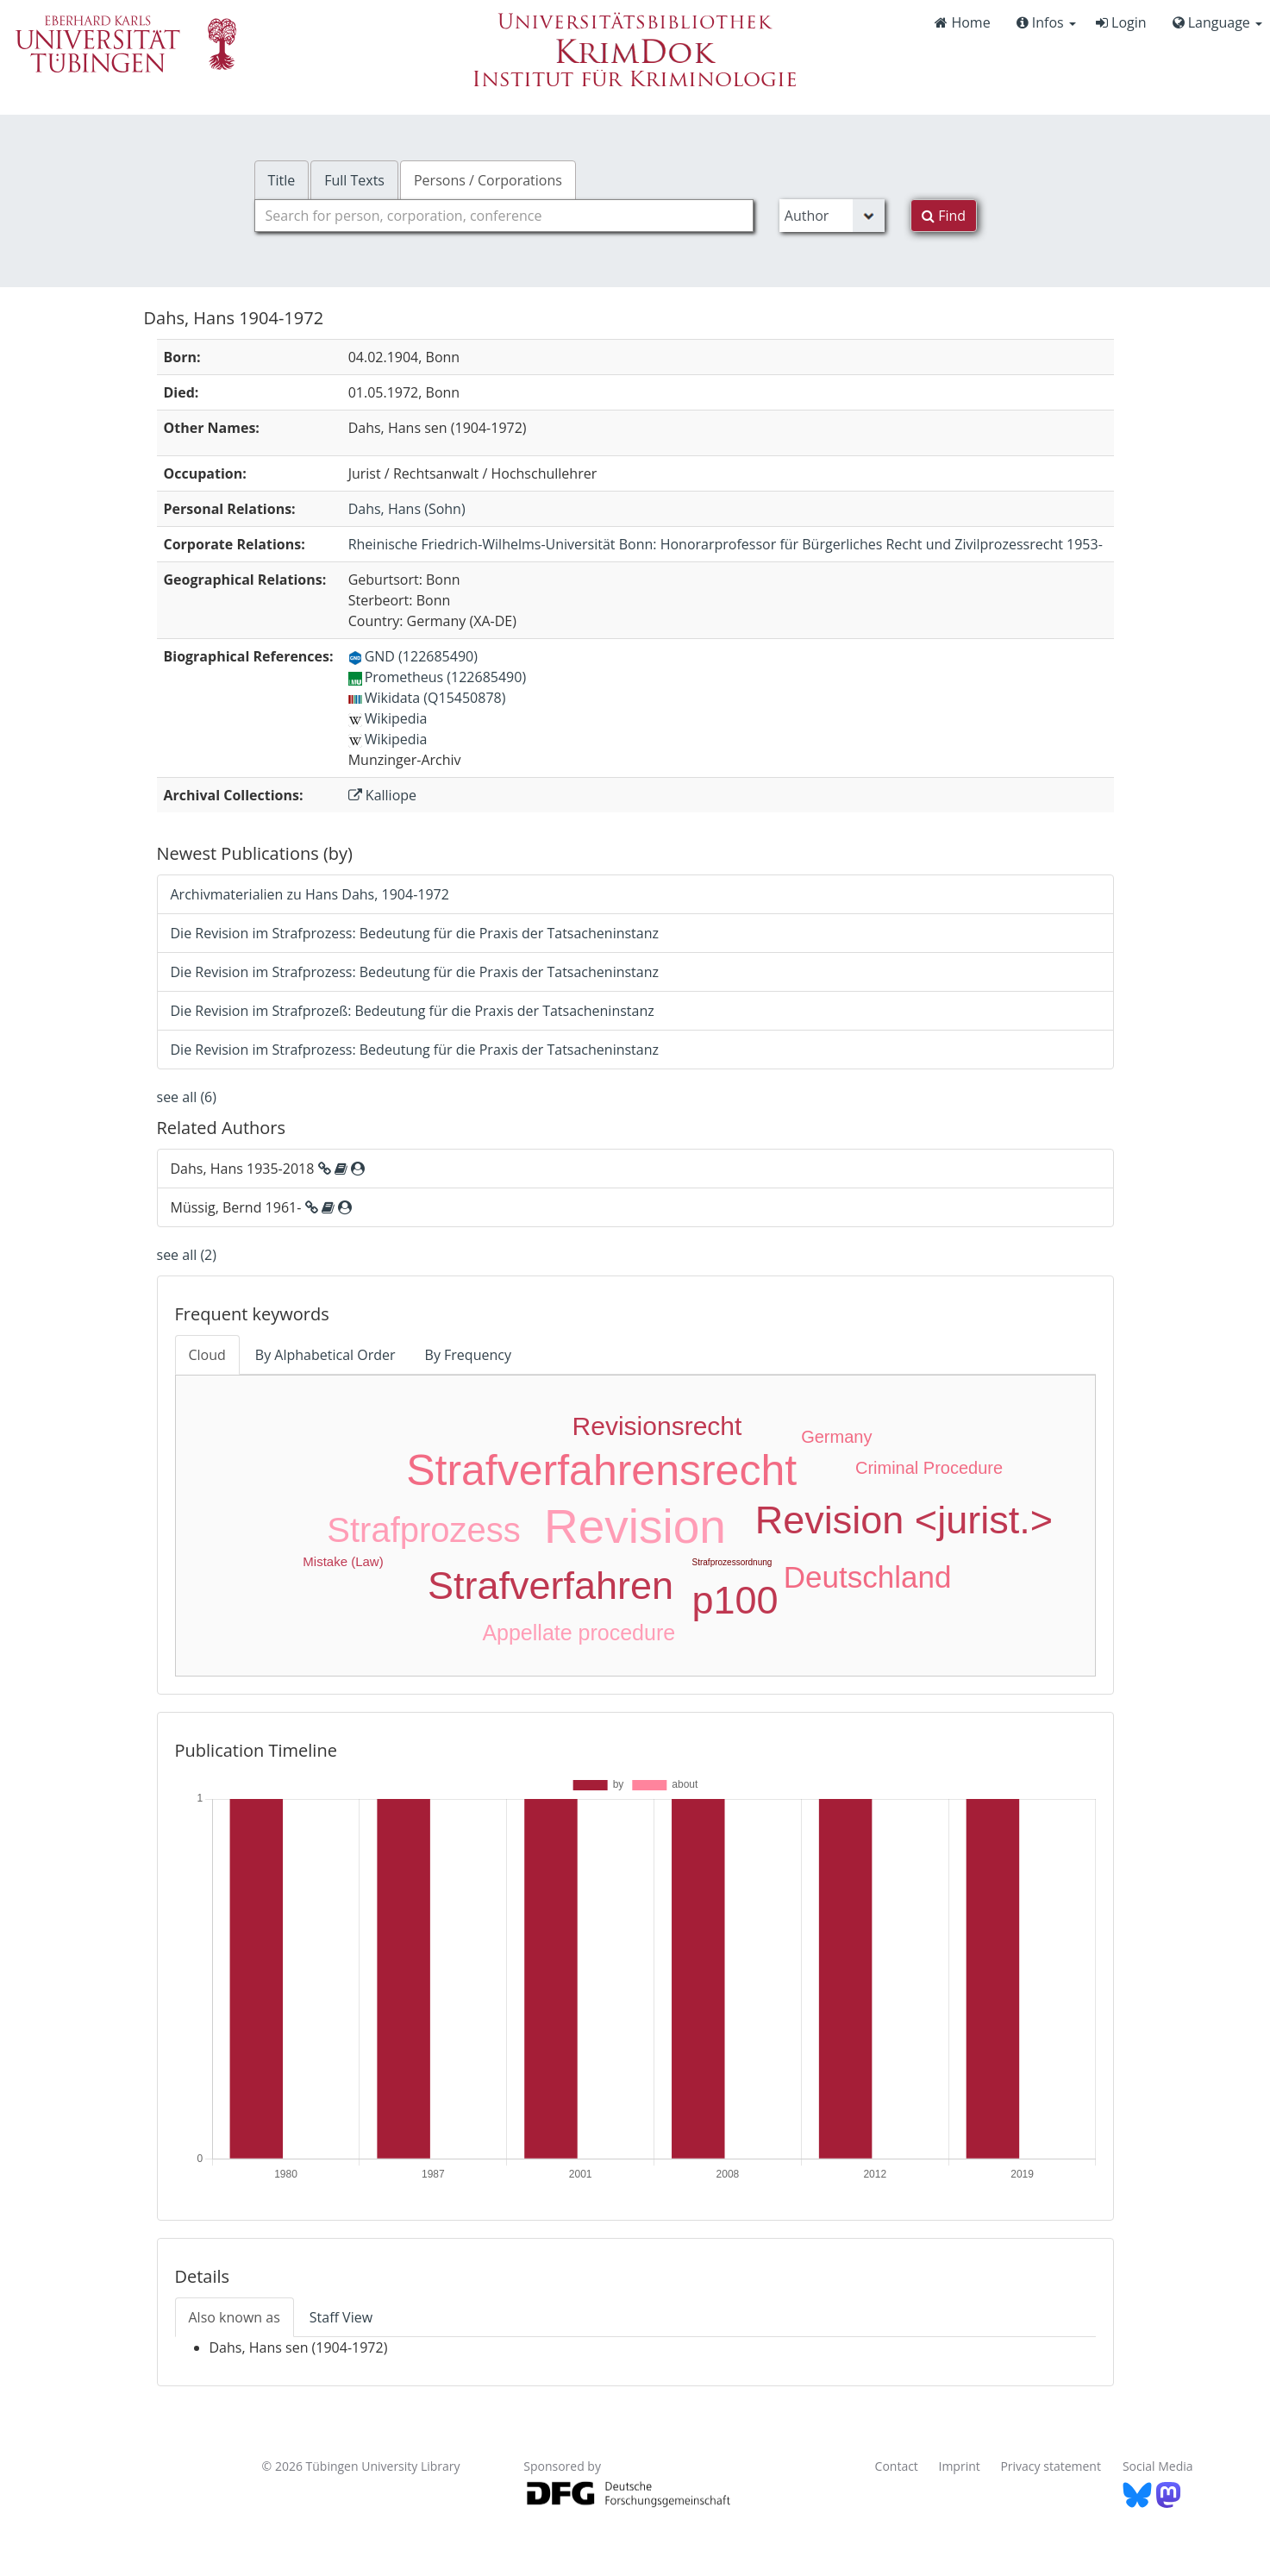 Image resolution: width=1270 pixels, height=2576 pixels. What do you see at coordinates (504, 215) in the screenshot?
I see `[combobox]` at bounding box center [504, 215].